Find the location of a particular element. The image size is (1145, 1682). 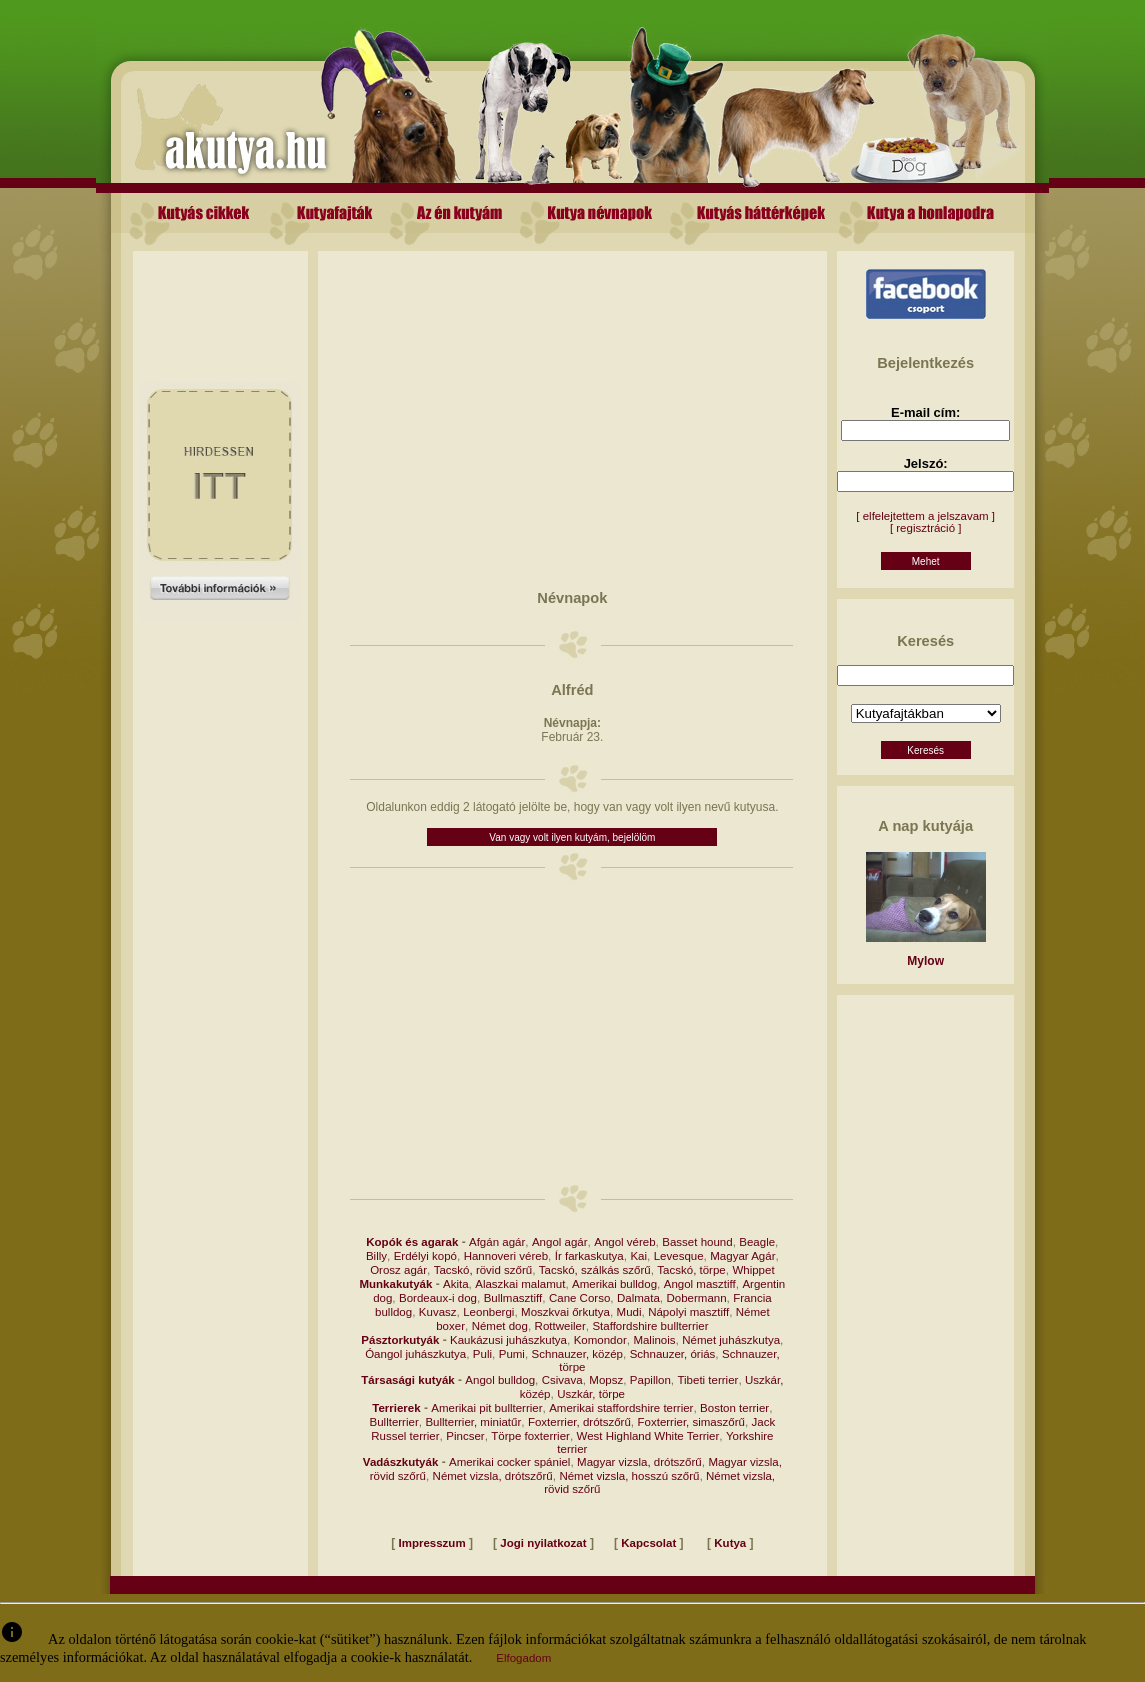

Amerikai pit bullterrier is located at coordinates (486, 1408).